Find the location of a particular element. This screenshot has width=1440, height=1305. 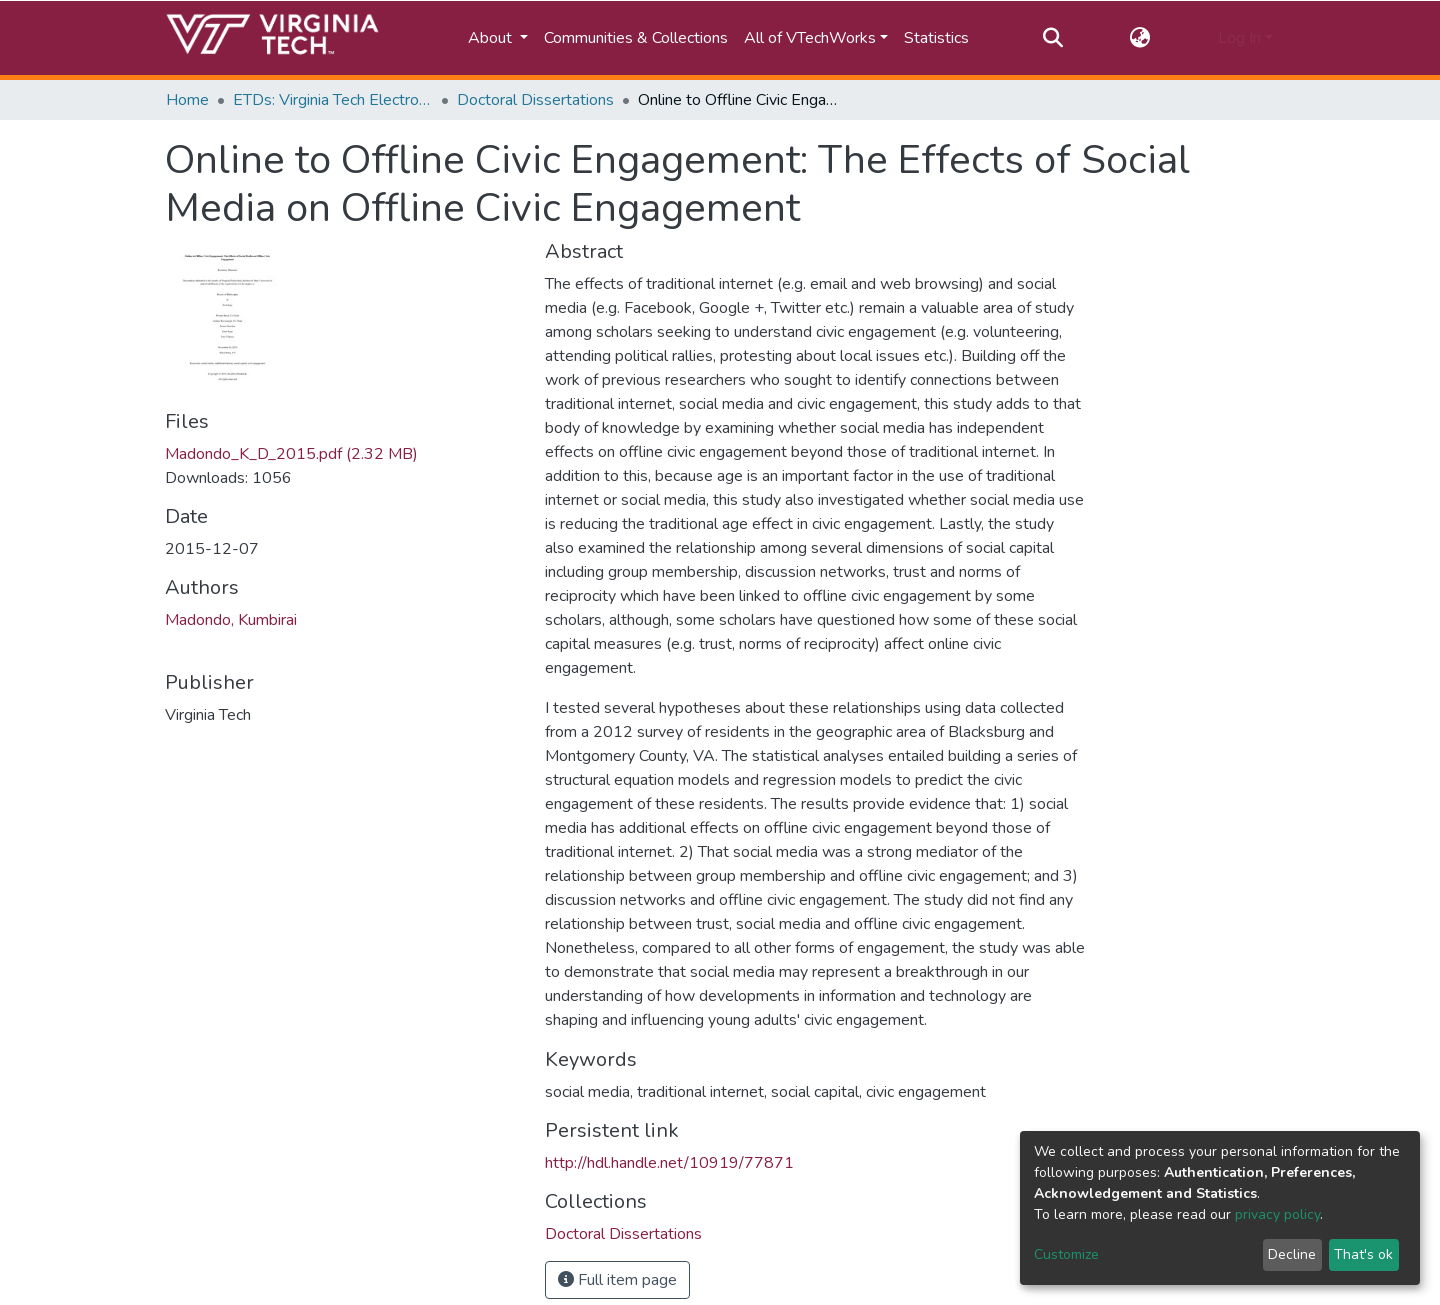

ETDs: Virginia Tech Electronic Theses and Dissertations is located at coordinates (333, 100).